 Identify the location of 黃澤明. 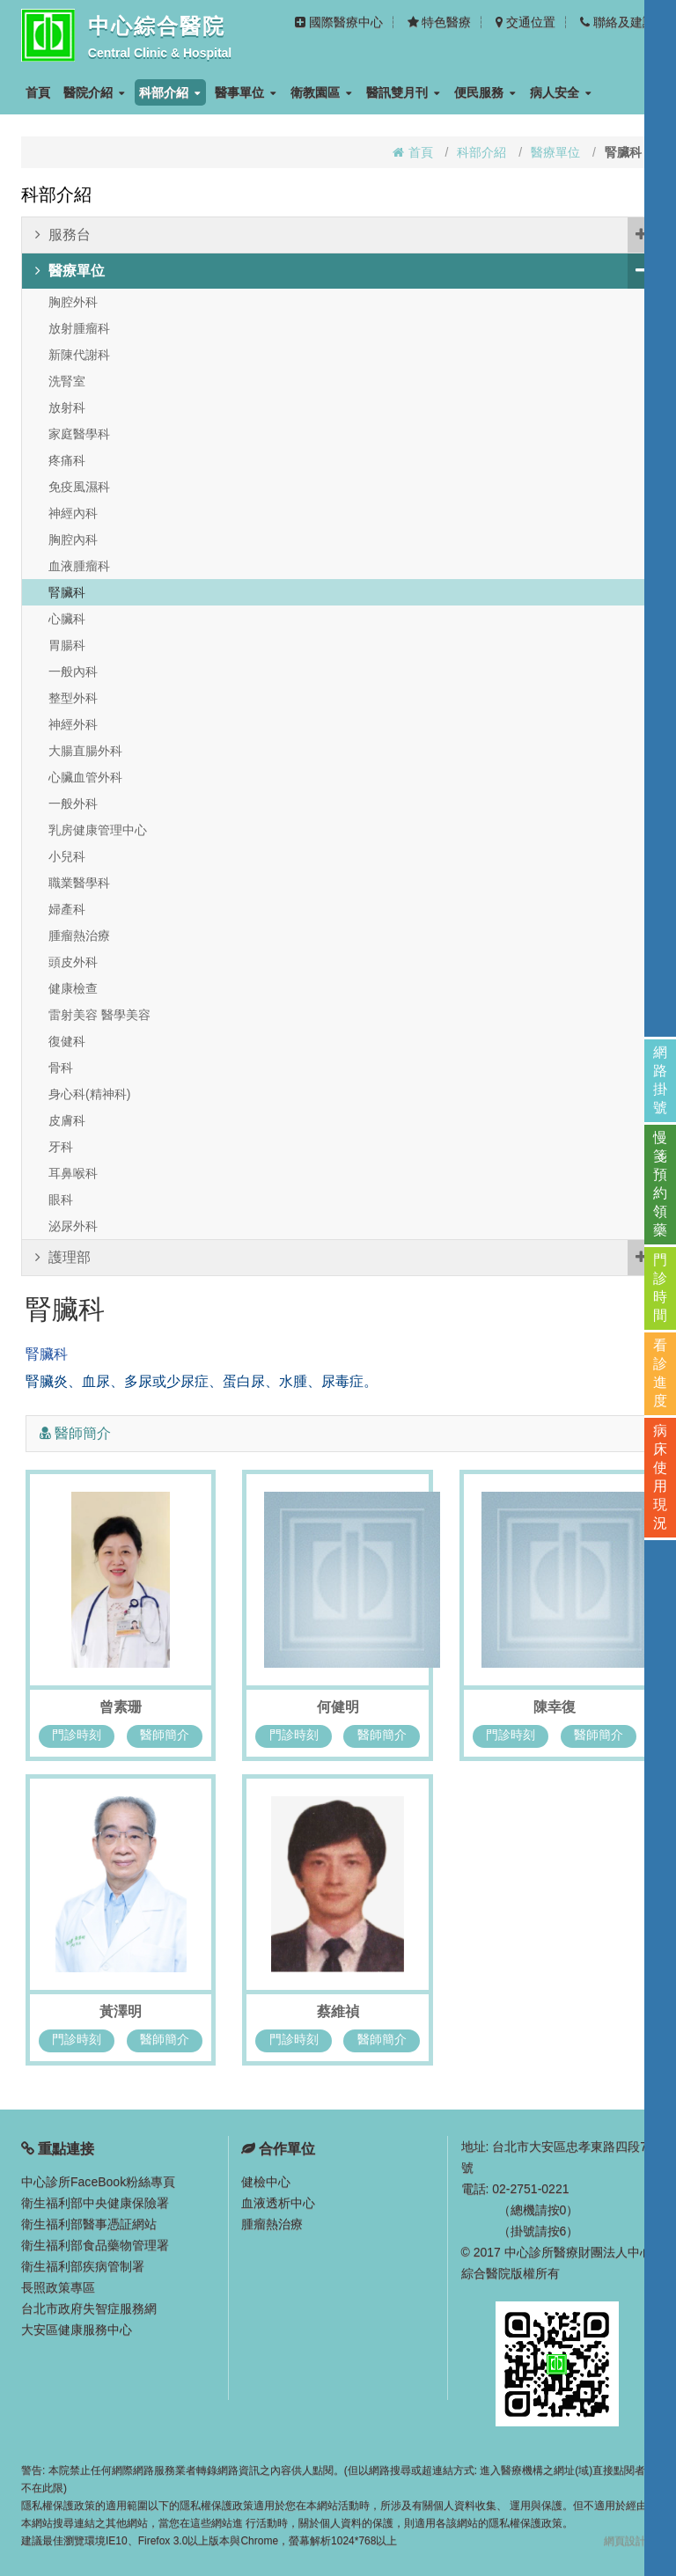
(120, 2011).